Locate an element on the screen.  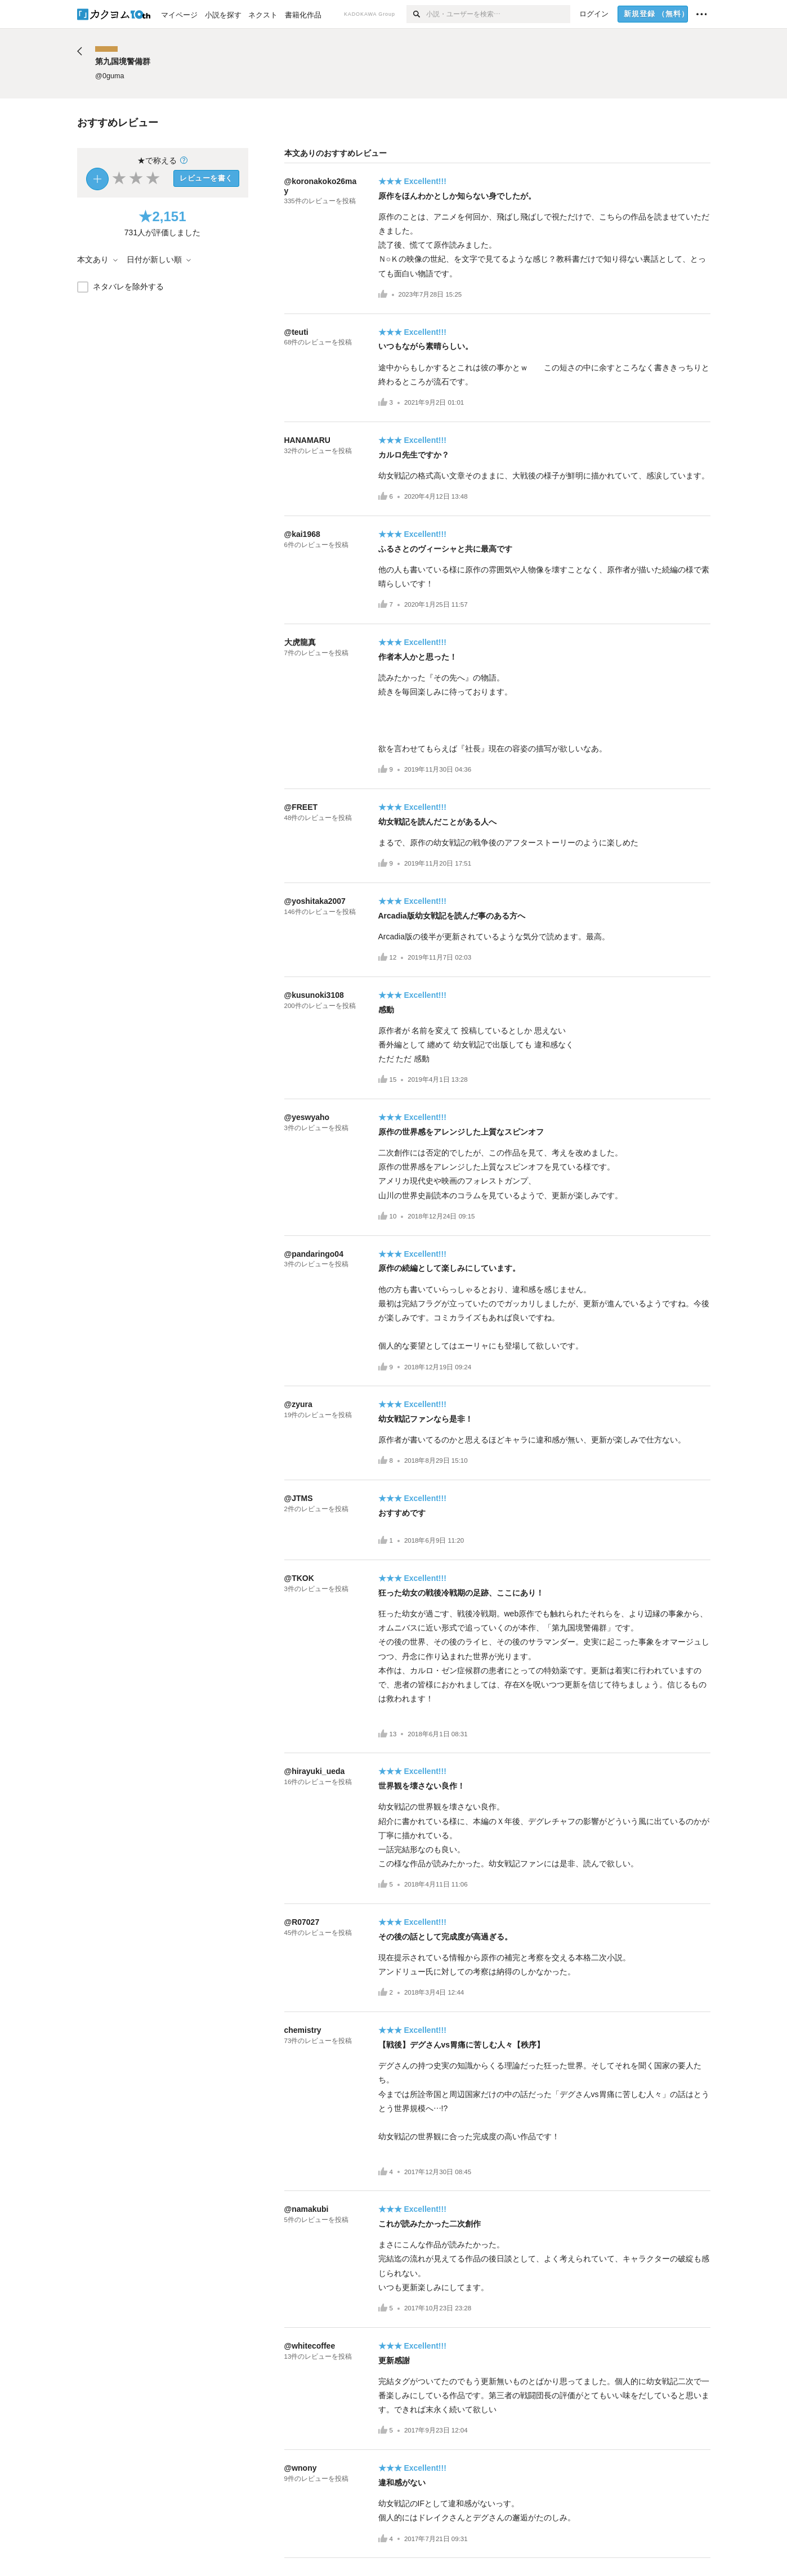
@whitecoffee is located at coordinates (310, 2345).